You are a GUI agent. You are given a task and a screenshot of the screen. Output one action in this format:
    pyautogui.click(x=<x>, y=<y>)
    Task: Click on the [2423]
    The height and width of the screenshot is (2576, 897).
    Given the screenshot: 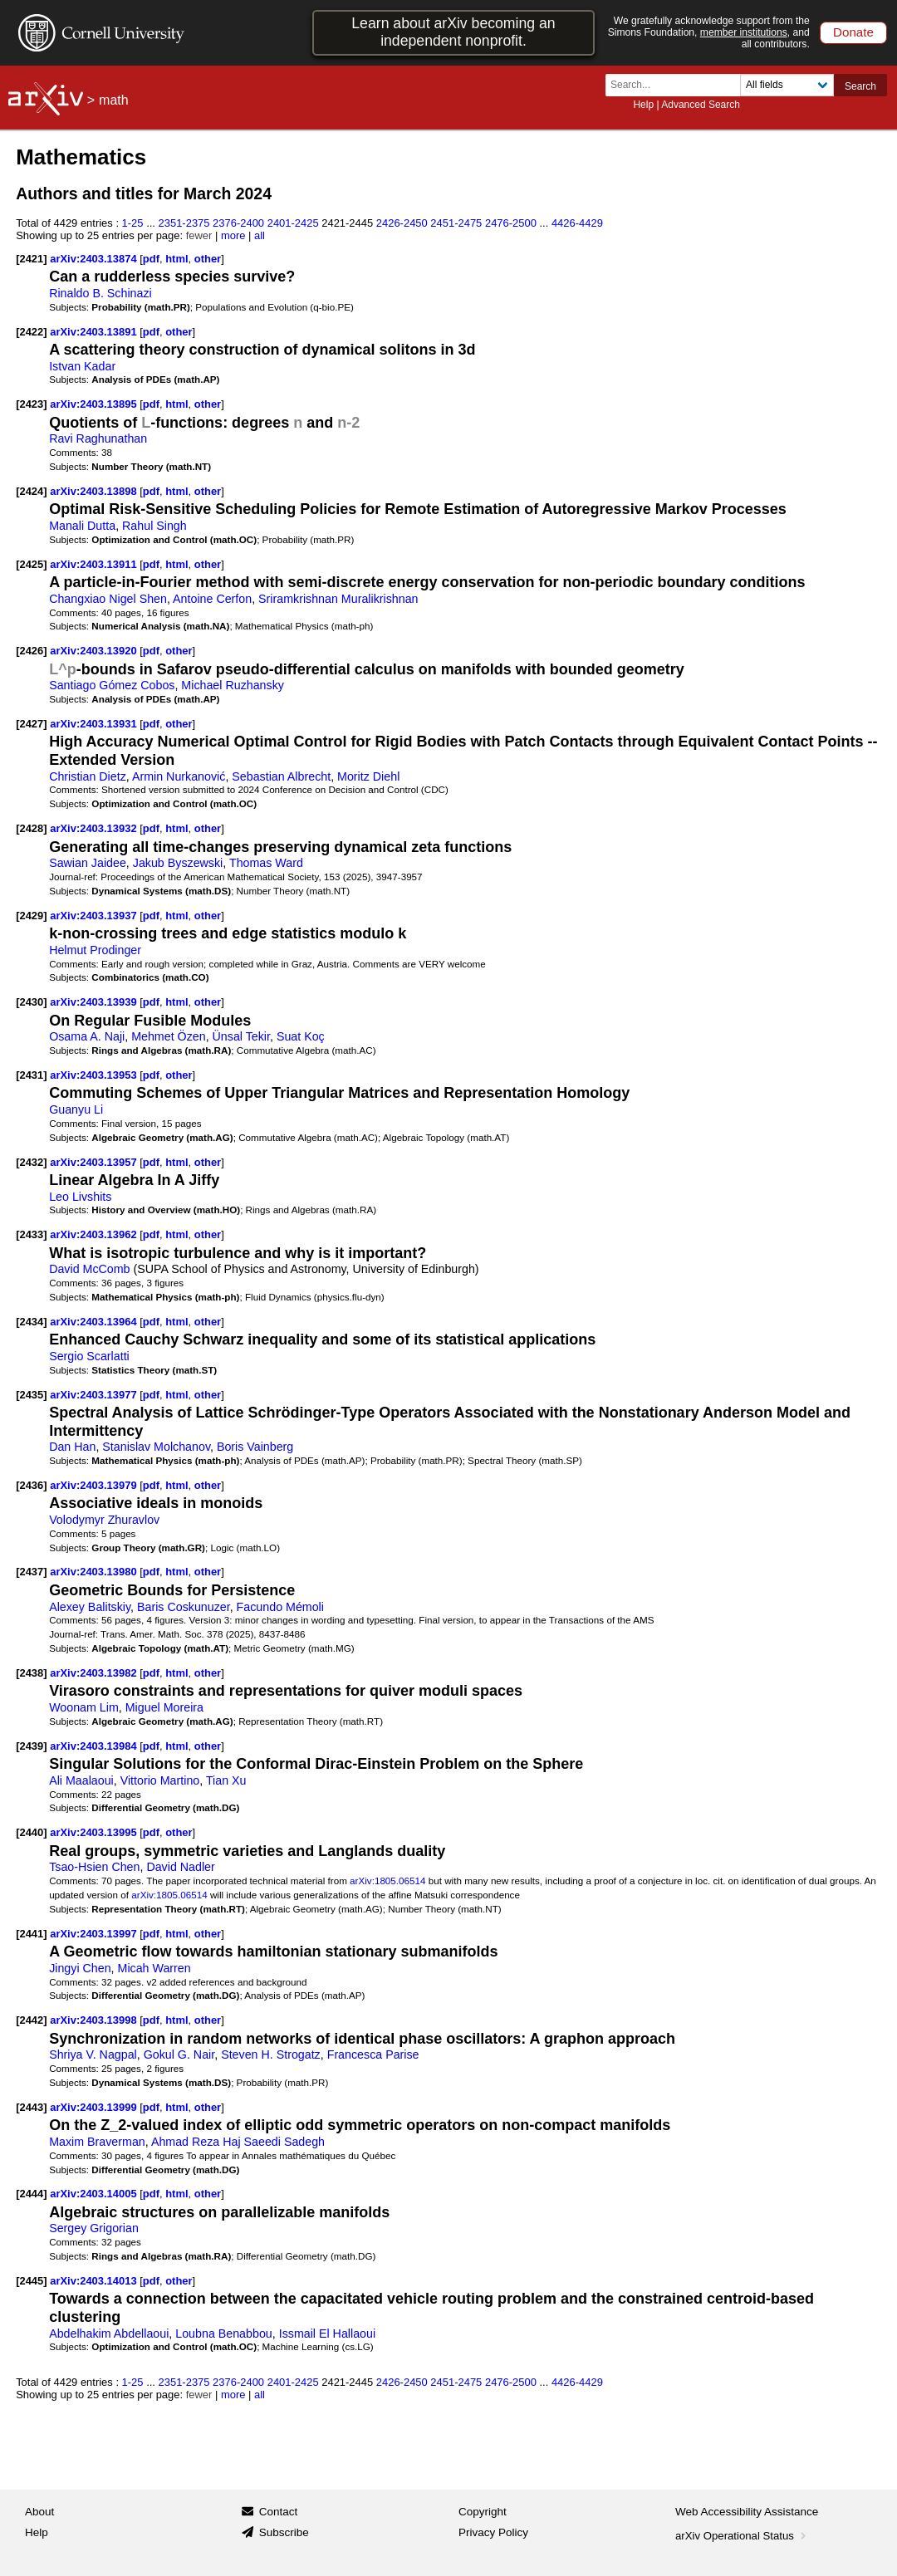 What is the action you would take?
    pyautogui.click(x=31, y=404)
    